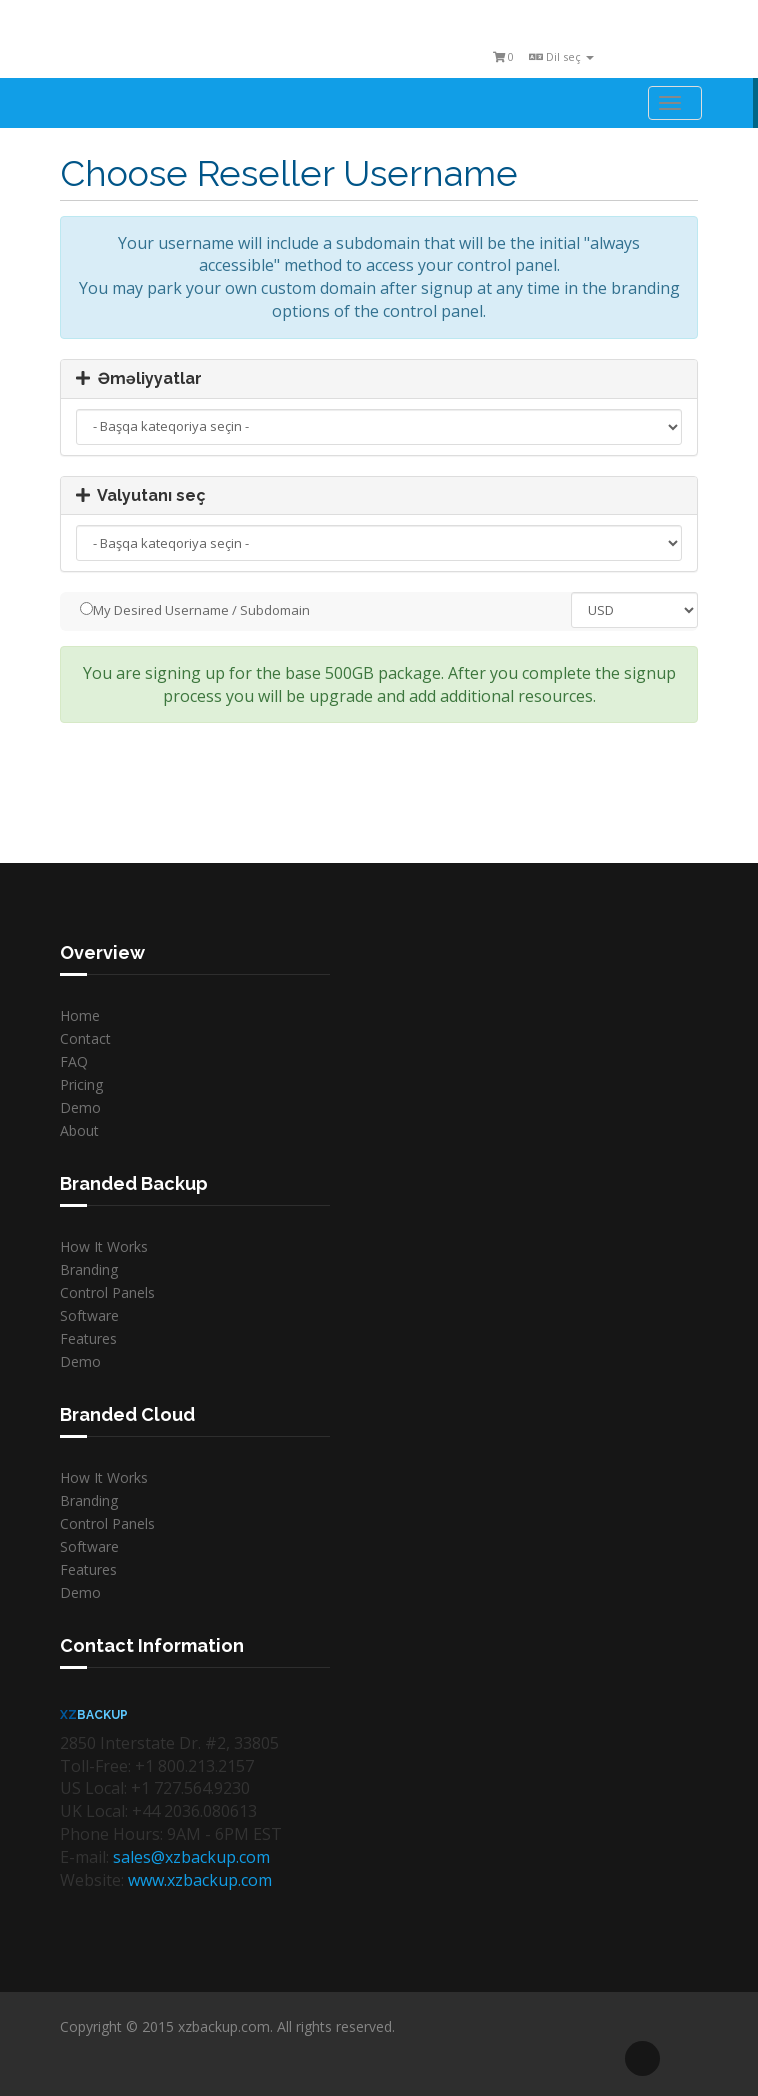  What do you see at coordinates (195, 610) in the screenshot?
I see `My Desired Username / Subdomain` at bounding box center [195, 610].